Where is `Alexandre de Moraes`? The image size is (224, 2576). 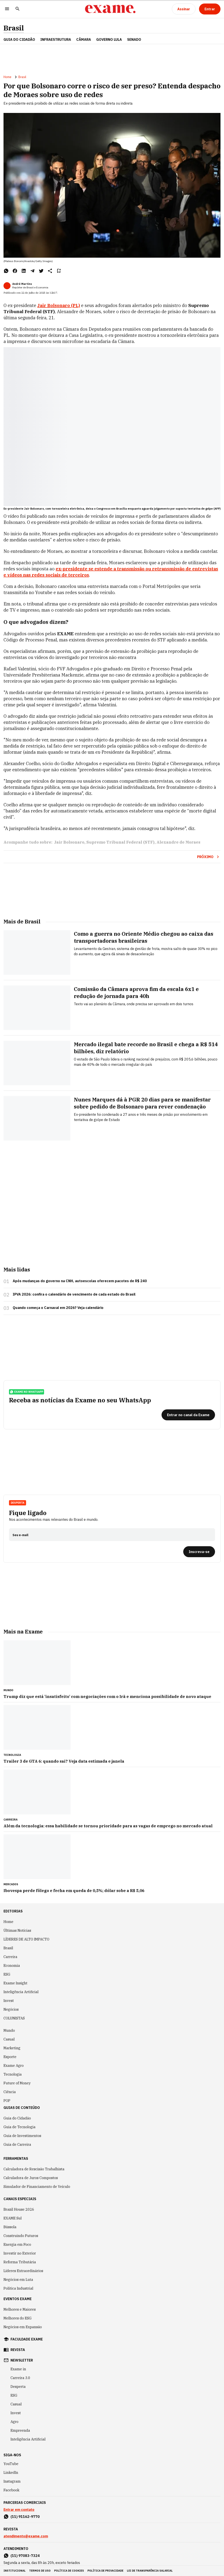 Alexandre de Moraes is located at coordinates (178, 842).